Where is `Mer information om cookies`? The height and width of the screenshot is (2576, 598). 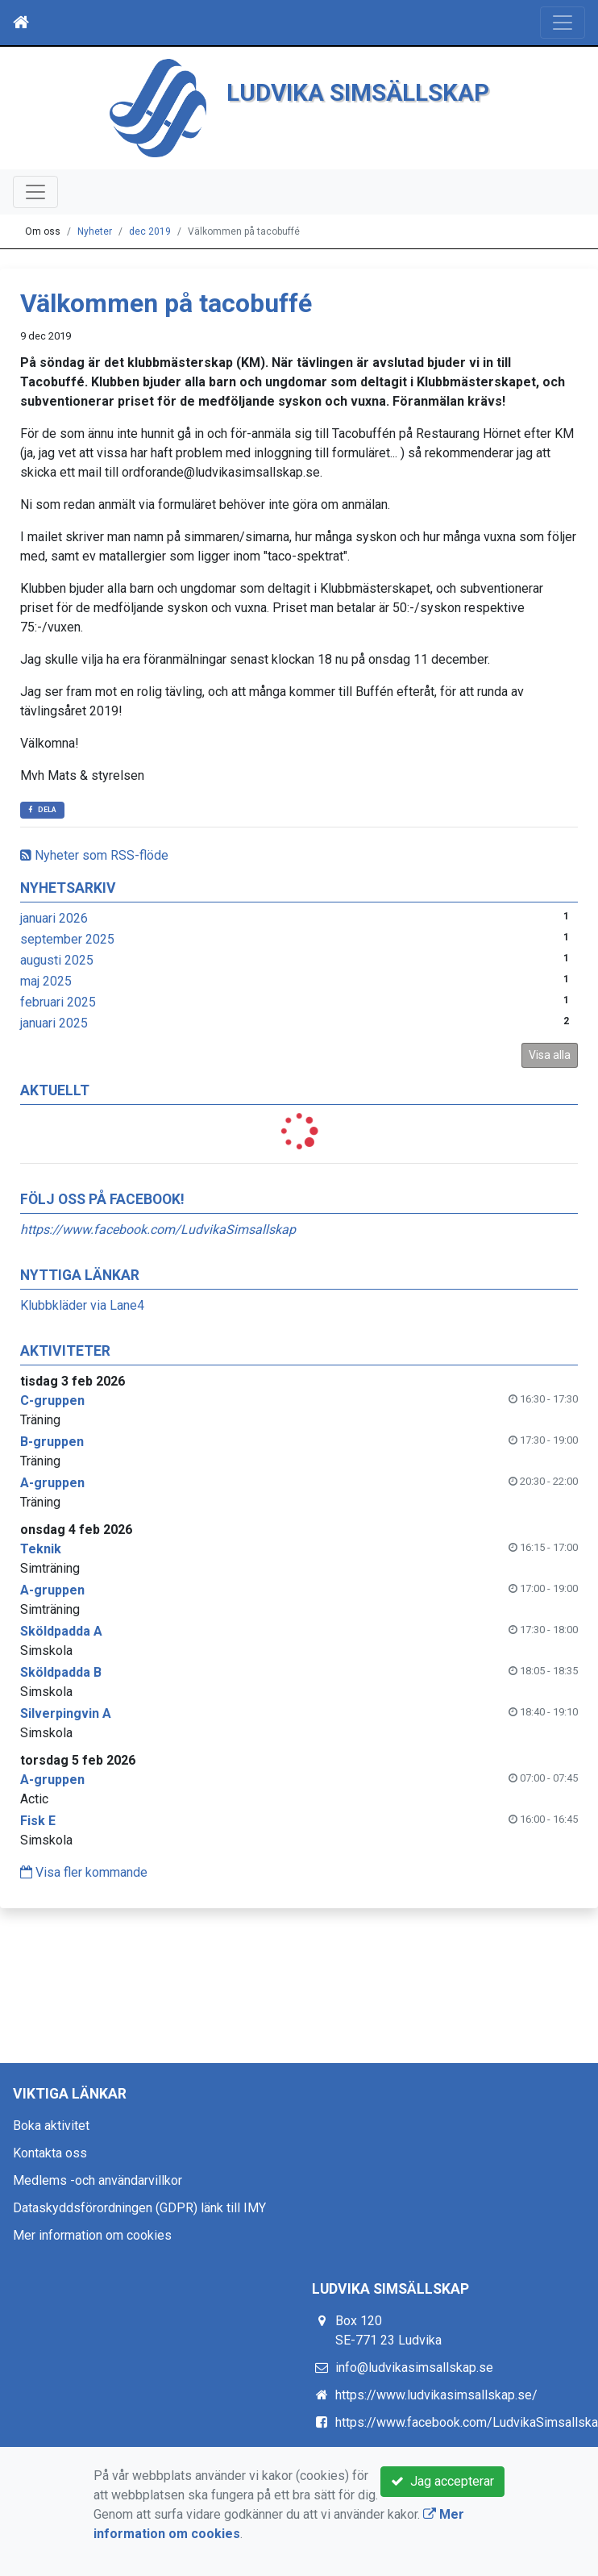
Mer information om cookies is located at coordinates (92, 2235).